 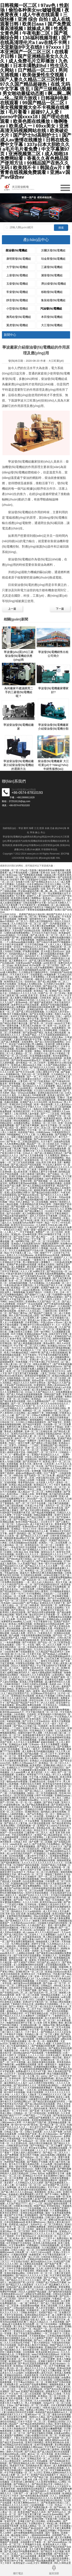 I want to click on 亚洲 春色 古典 小说 自拍, so click(x=35, y=2479).